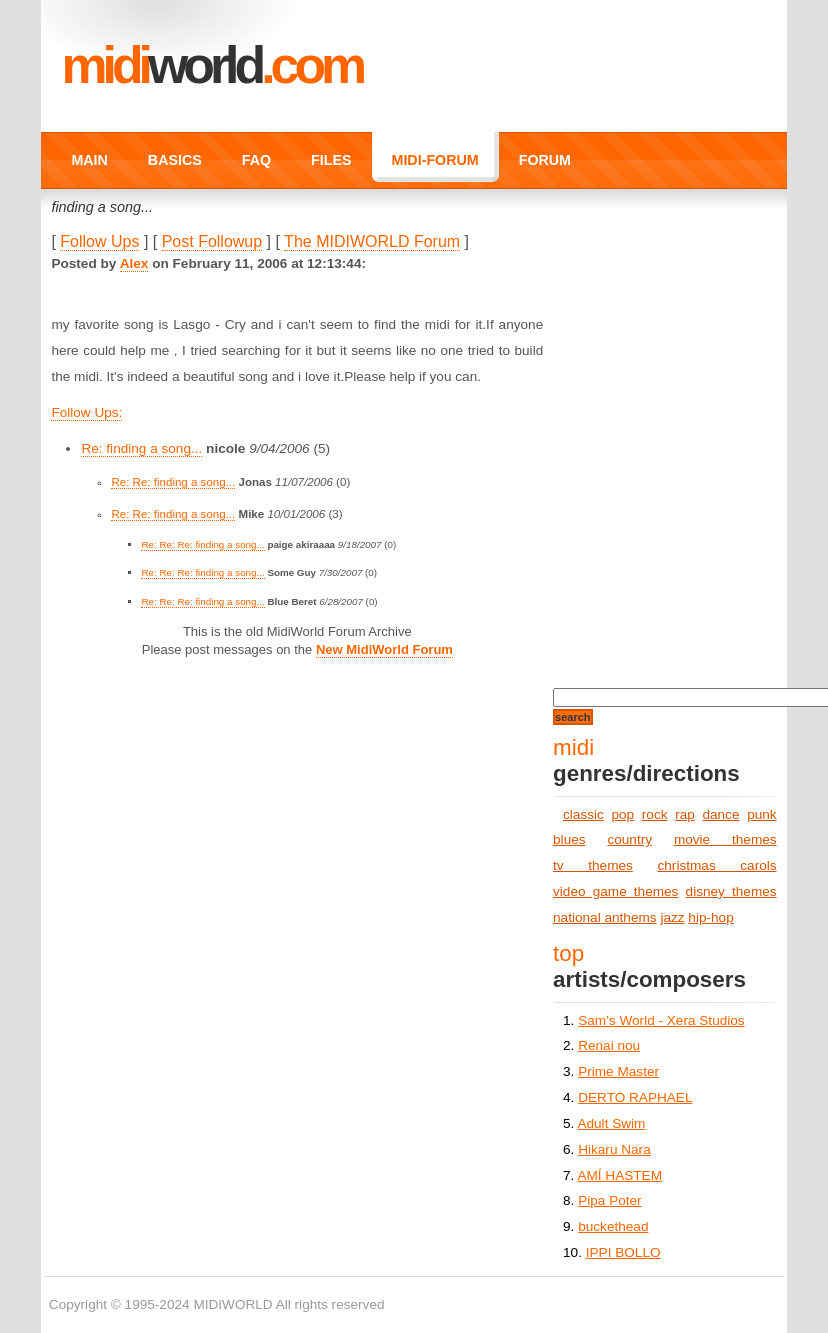  Describe the element at coordinates (331, 160) in the screenshot. I see `FILES` at that location.